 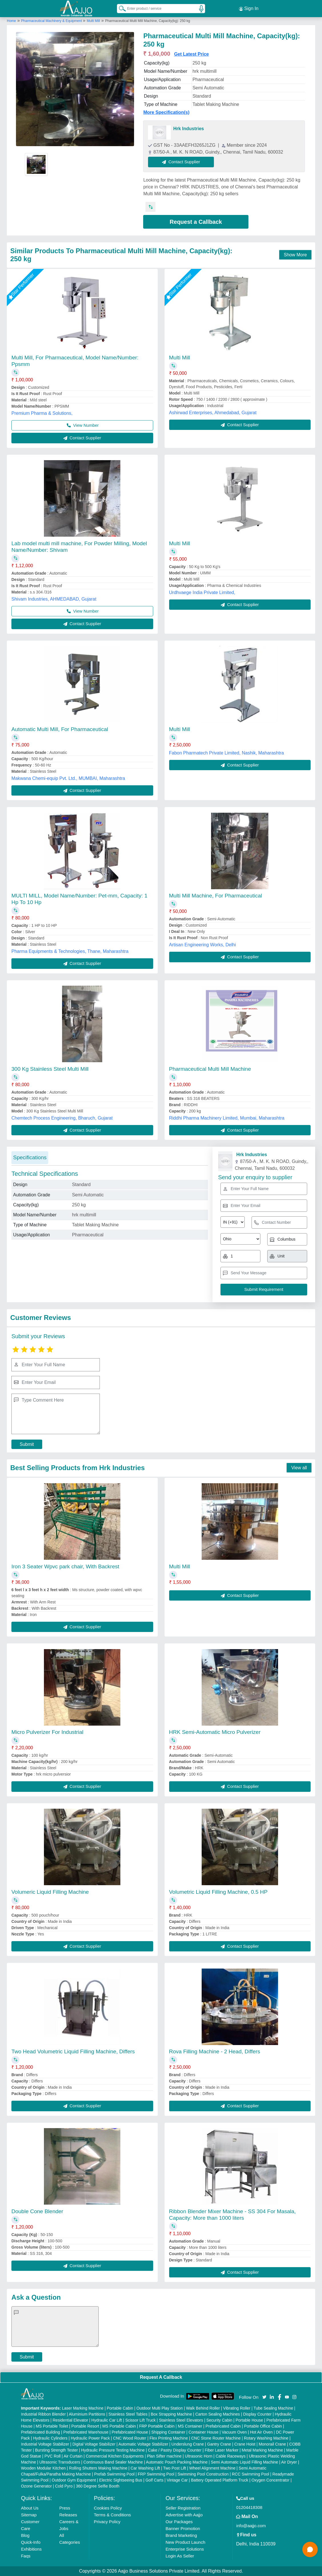 What do you see at coordinates (130, 2432) in the screenshot?
I see `Prefabricated House` at bounding box center [130, 2432].